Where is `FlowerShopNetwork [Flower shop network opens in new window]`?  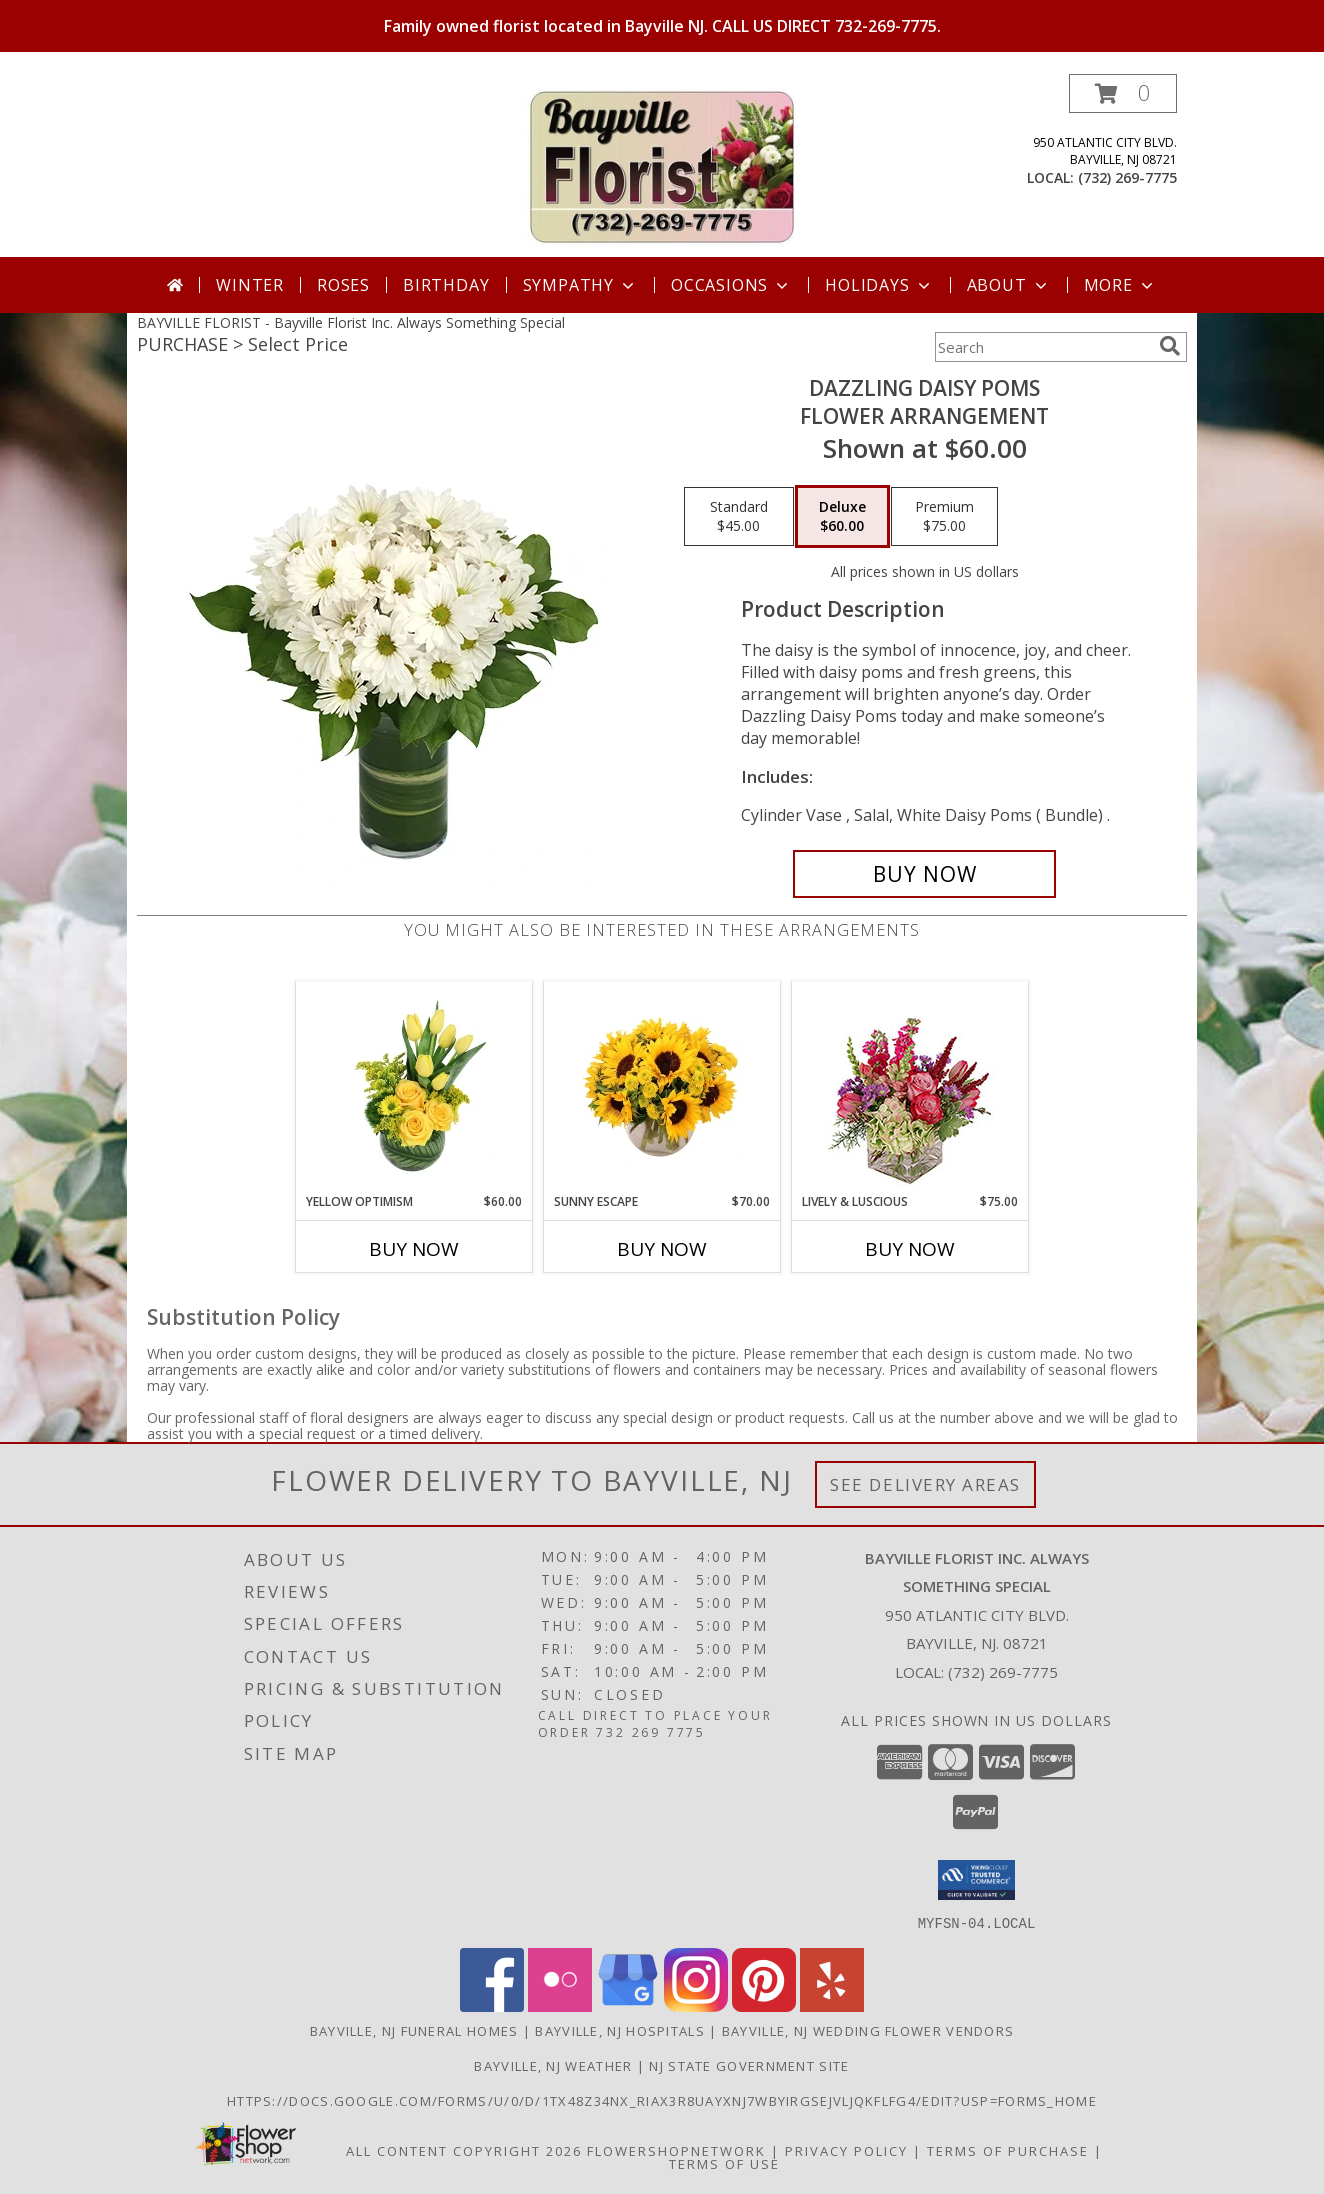
FlowerShopNetwork [Flower shop network opens in new window] is located at coordinates (676, 2150).